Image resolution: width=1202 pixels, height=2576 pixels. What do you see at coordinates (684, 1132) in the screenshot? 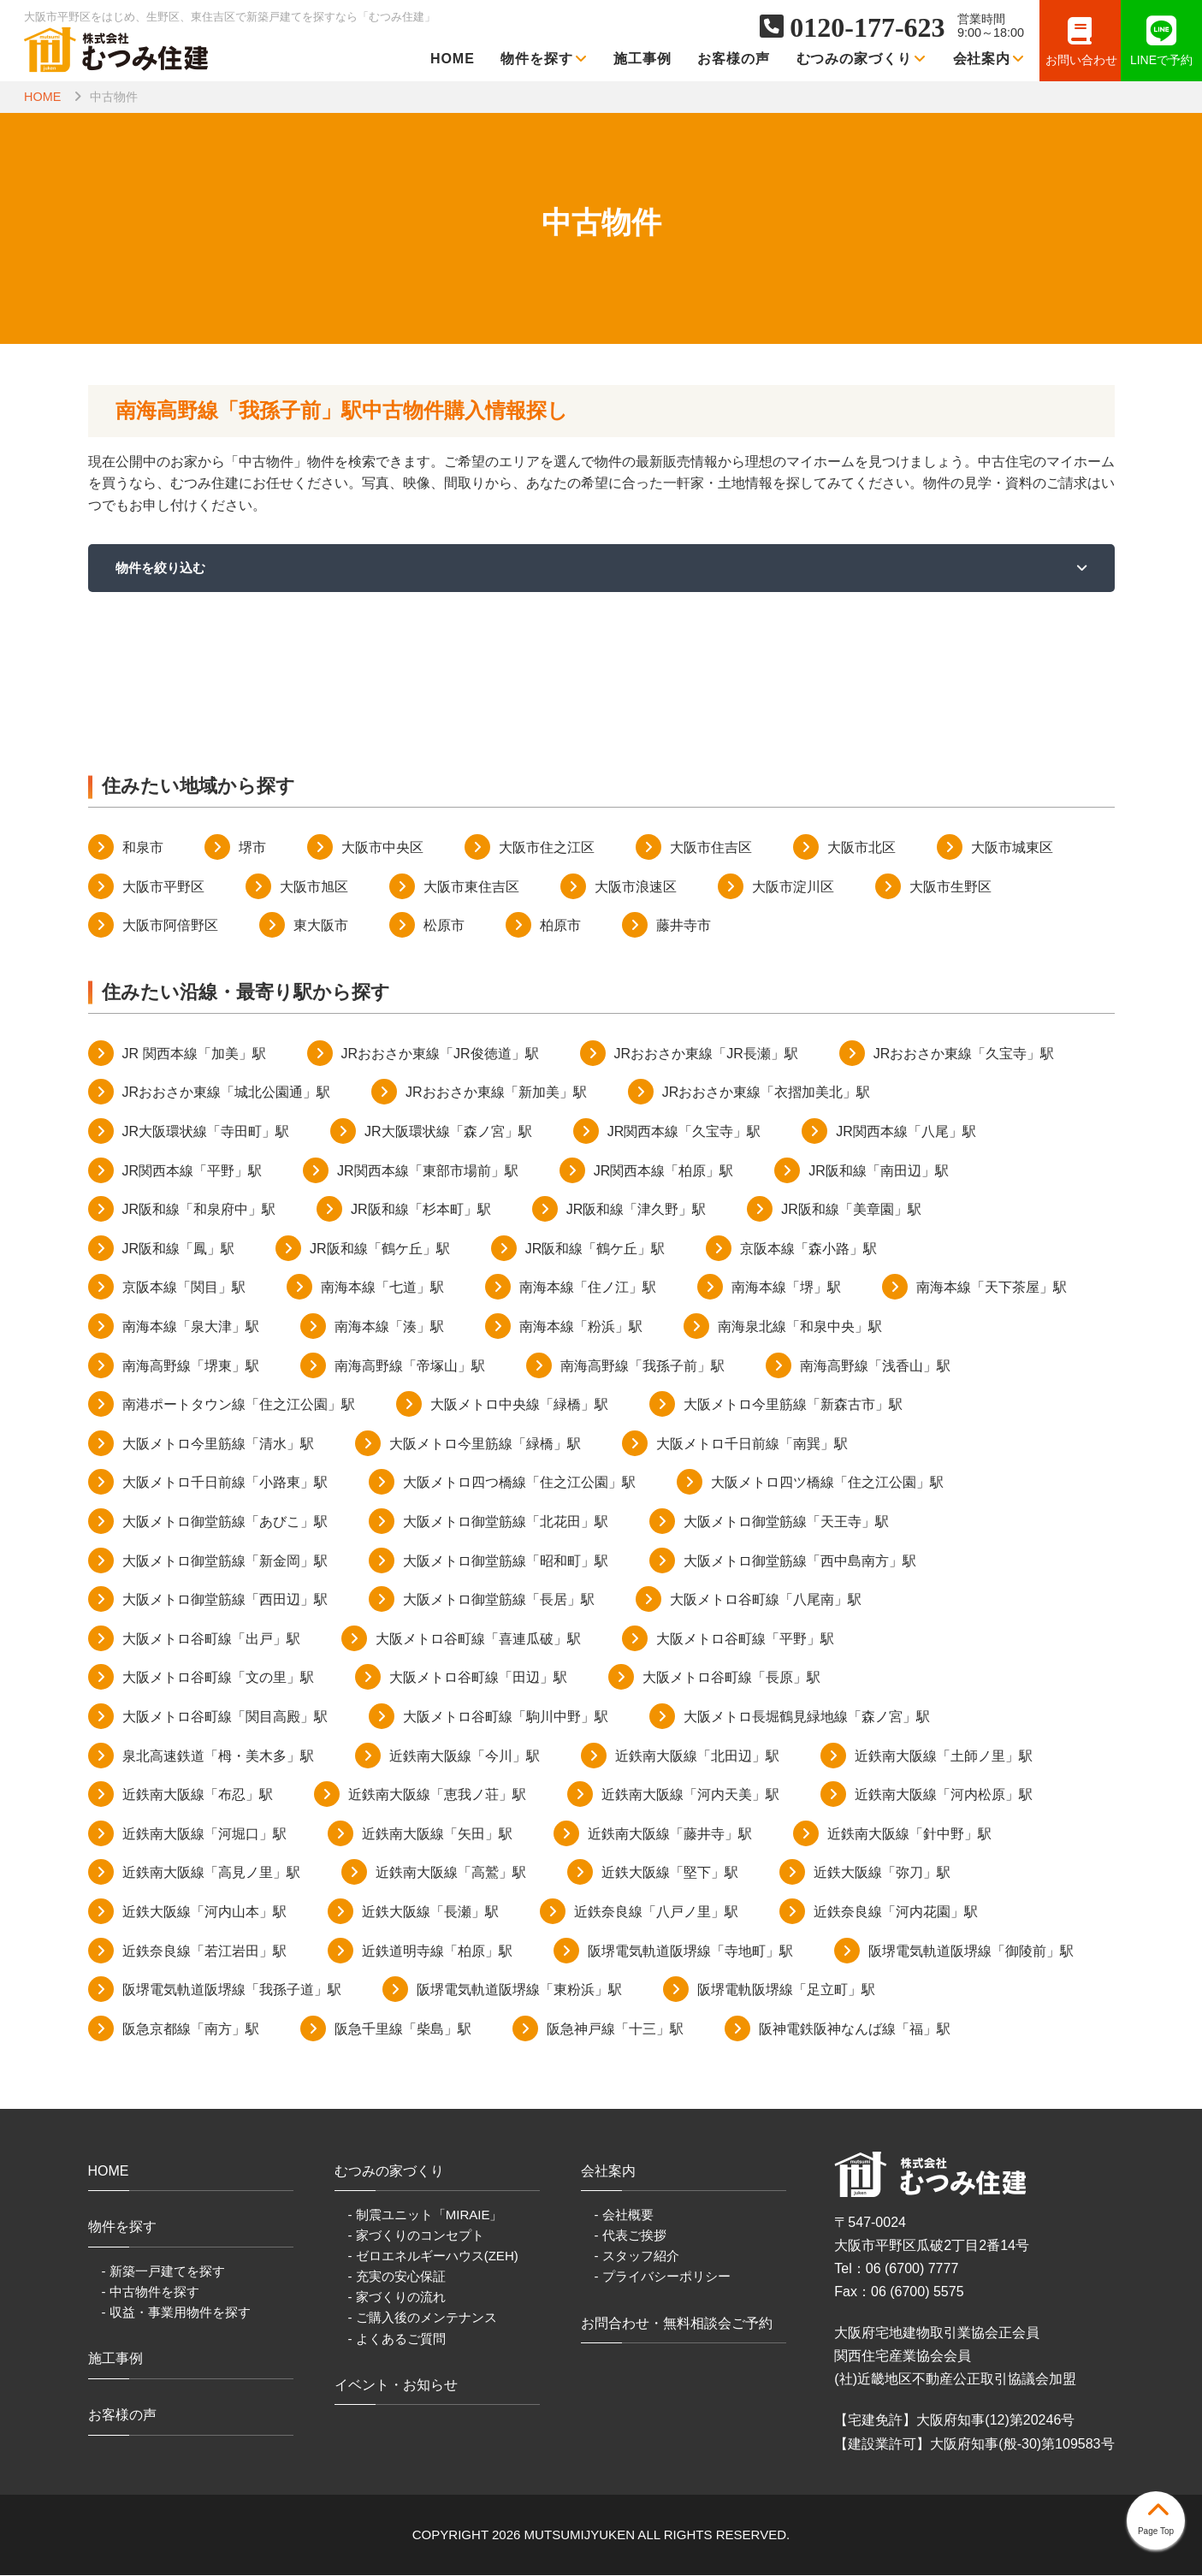
I see `JR関西本線「久宝寺」駅` at bounding box center [684, 1132].